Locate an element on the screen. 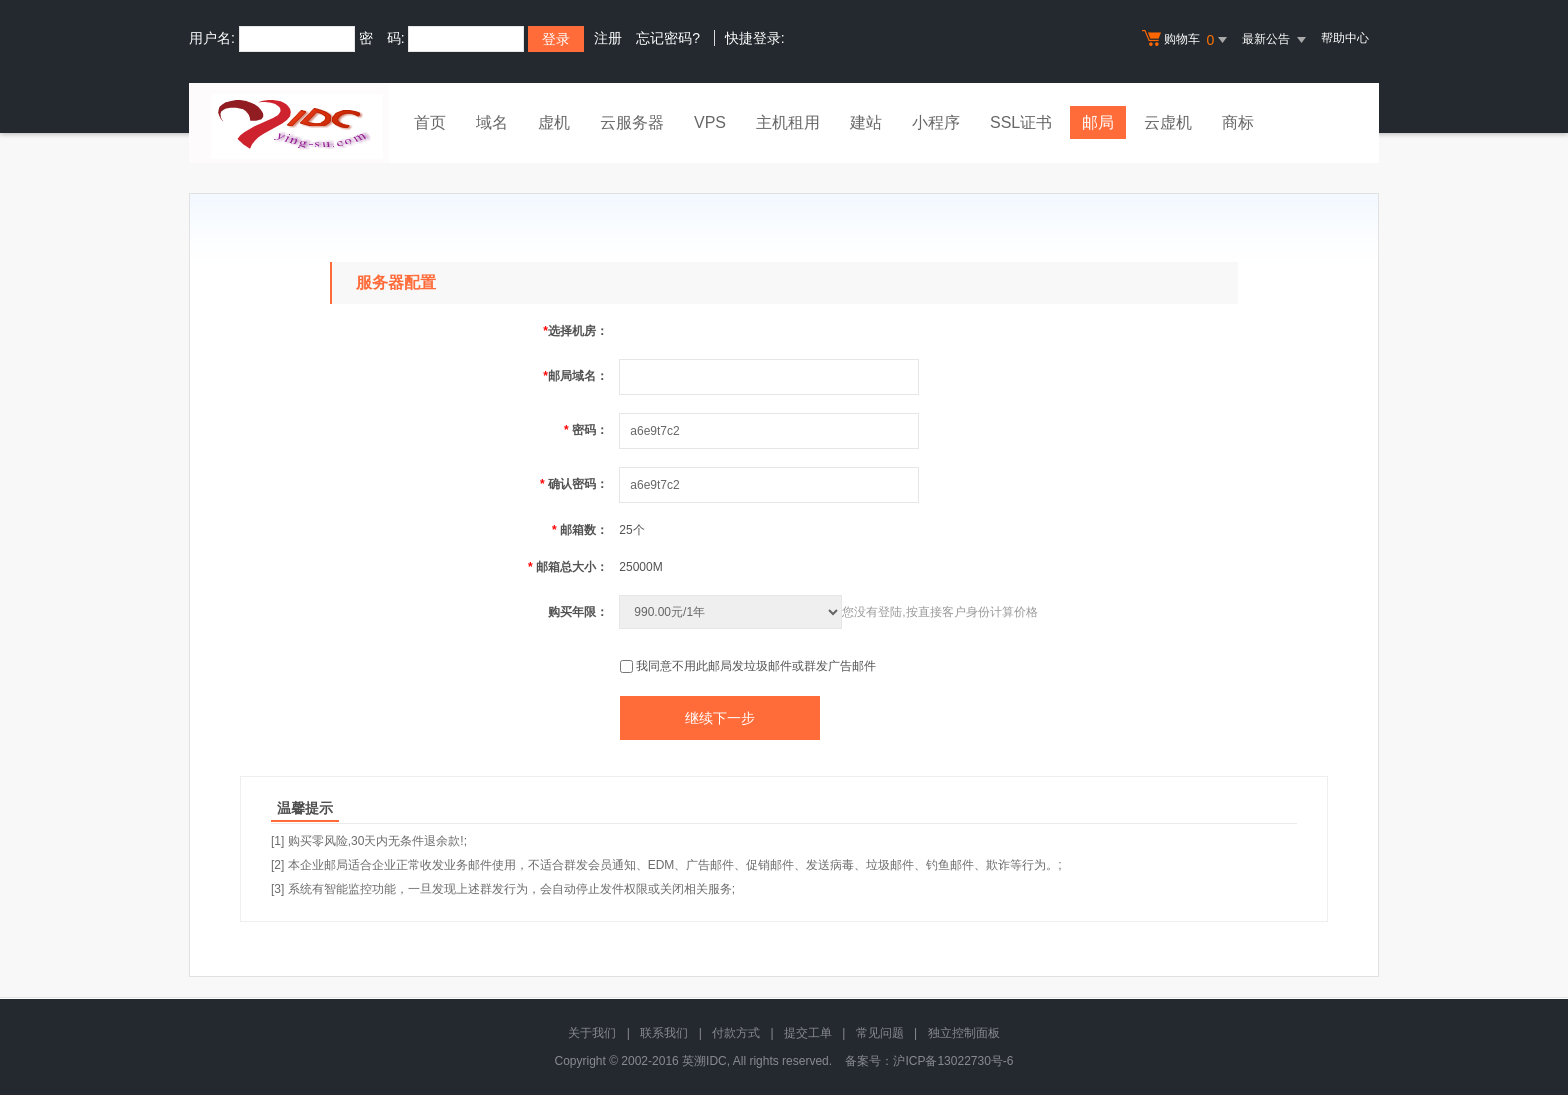 This screenshot has width=1568, height=1095. 首页 is located at coordinates (430, 122).